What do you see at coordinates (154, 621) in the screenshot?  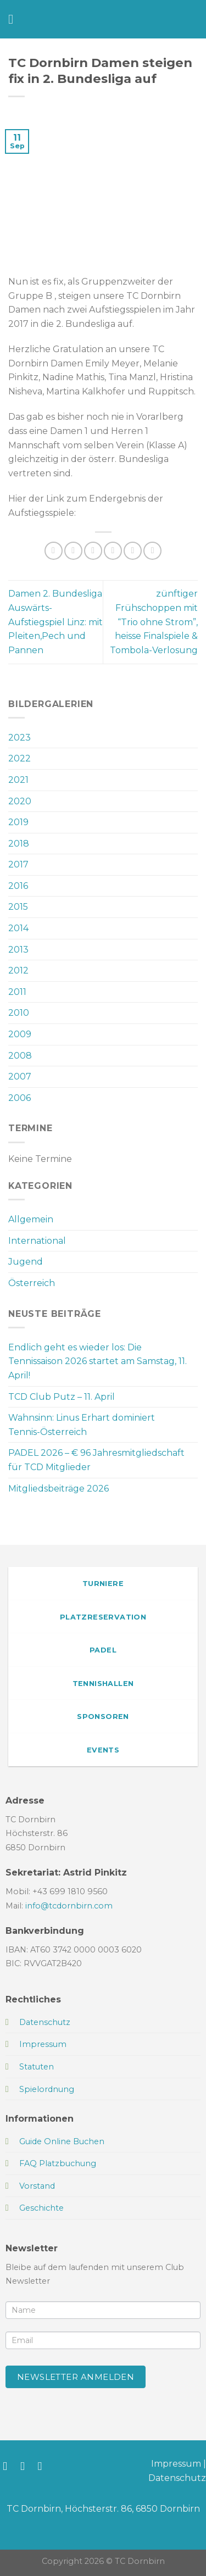 I see `zünftiger Frühschoppen mit “Trio ohne Strom”, heisse Finalspiele & Tombola-Verlosung` at bounding box center [154, 621].